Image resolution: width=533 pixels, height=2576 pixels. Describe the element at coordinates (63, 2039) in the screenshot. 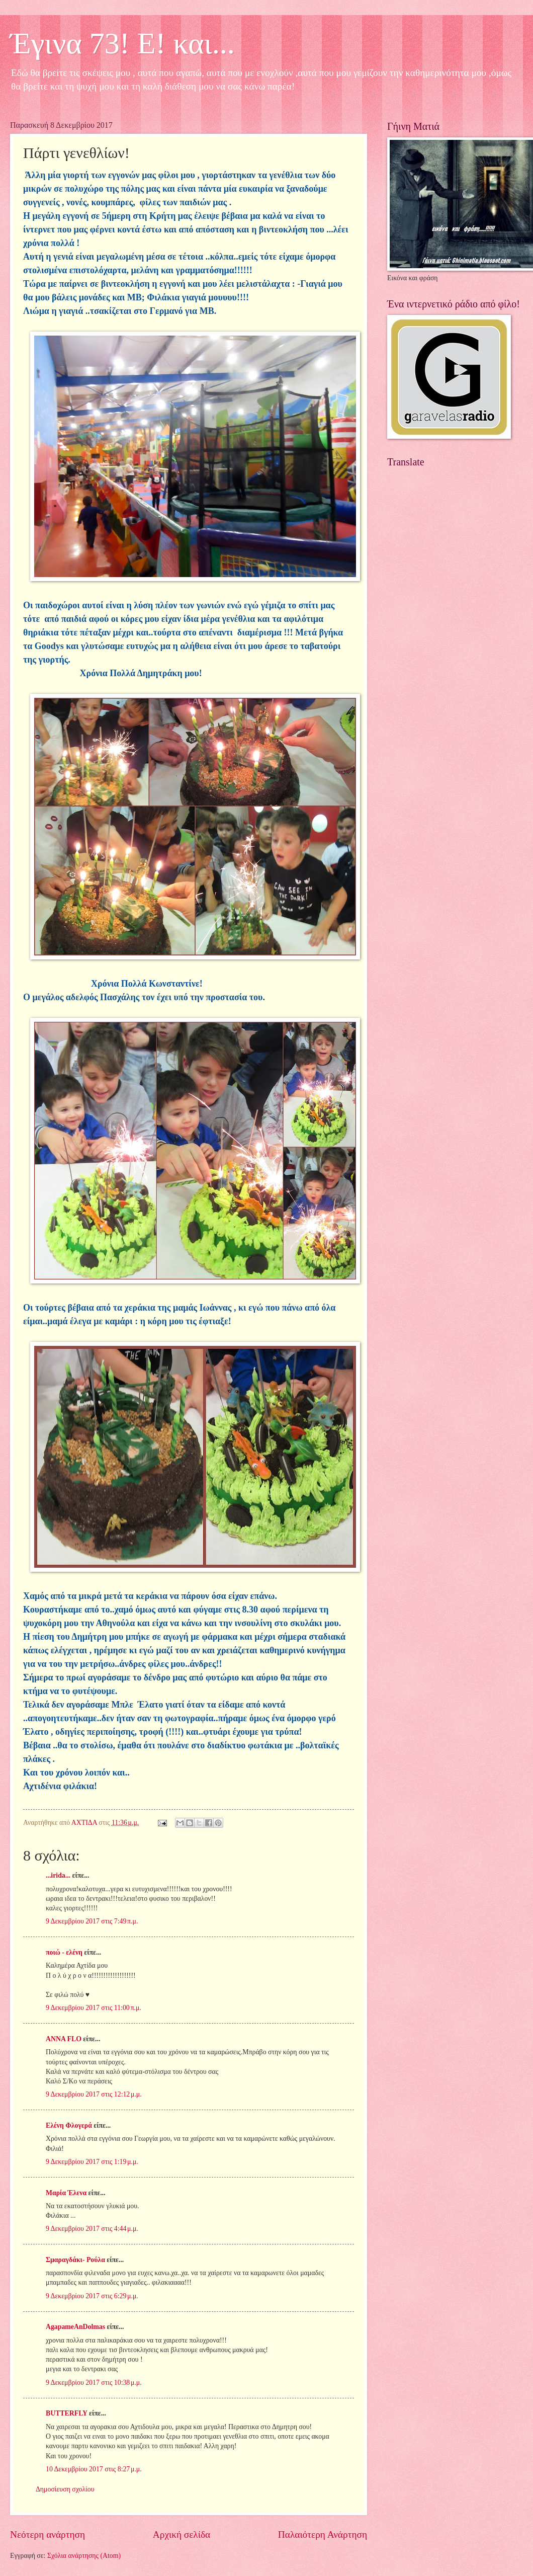

I see `ANNA FLO` at that location.